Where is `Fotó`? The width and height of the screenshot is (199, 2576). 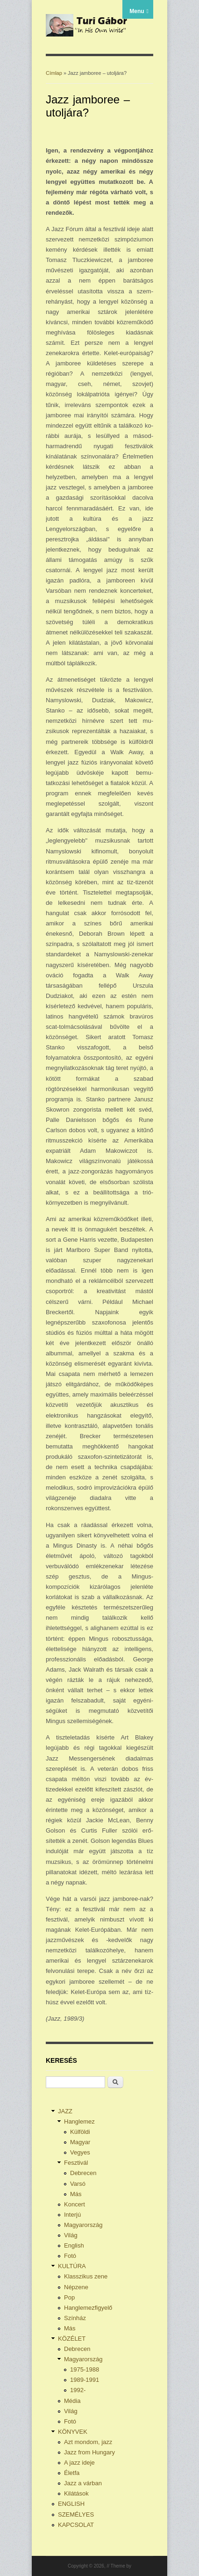 Fotó is located at coordinates (70, 2255).